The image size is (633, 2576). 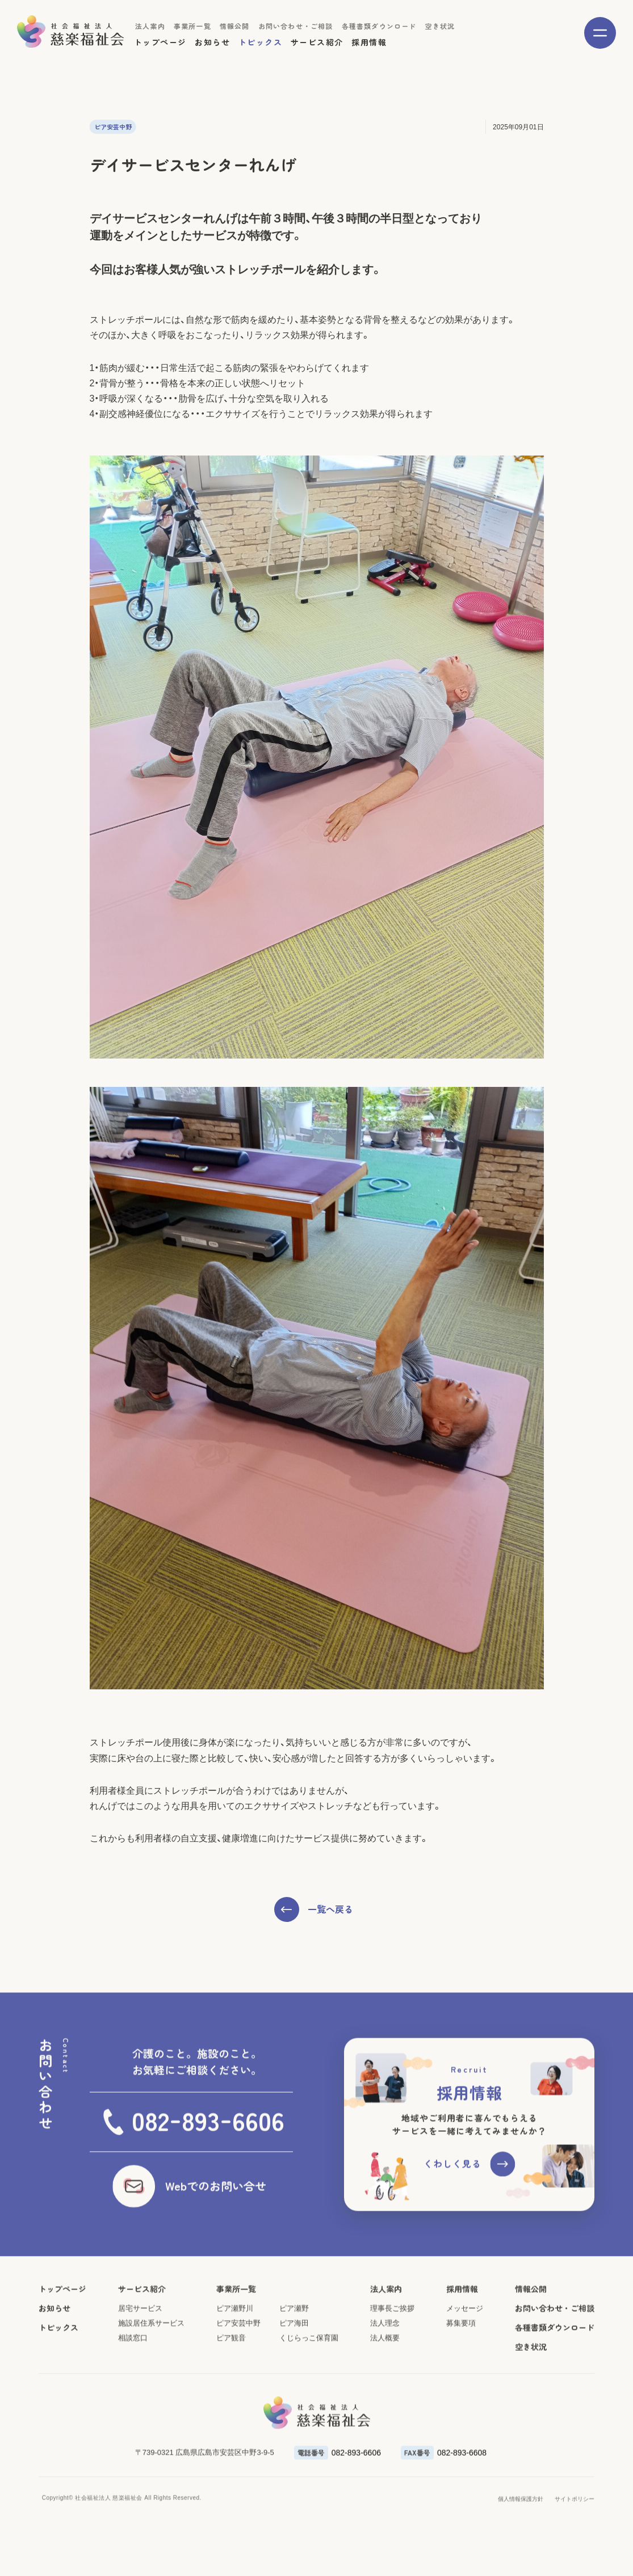 What do you see at coordinates (294, 2359) in the screenshot?
I see `ピア瀬野` at bounding box center [294, 2359].